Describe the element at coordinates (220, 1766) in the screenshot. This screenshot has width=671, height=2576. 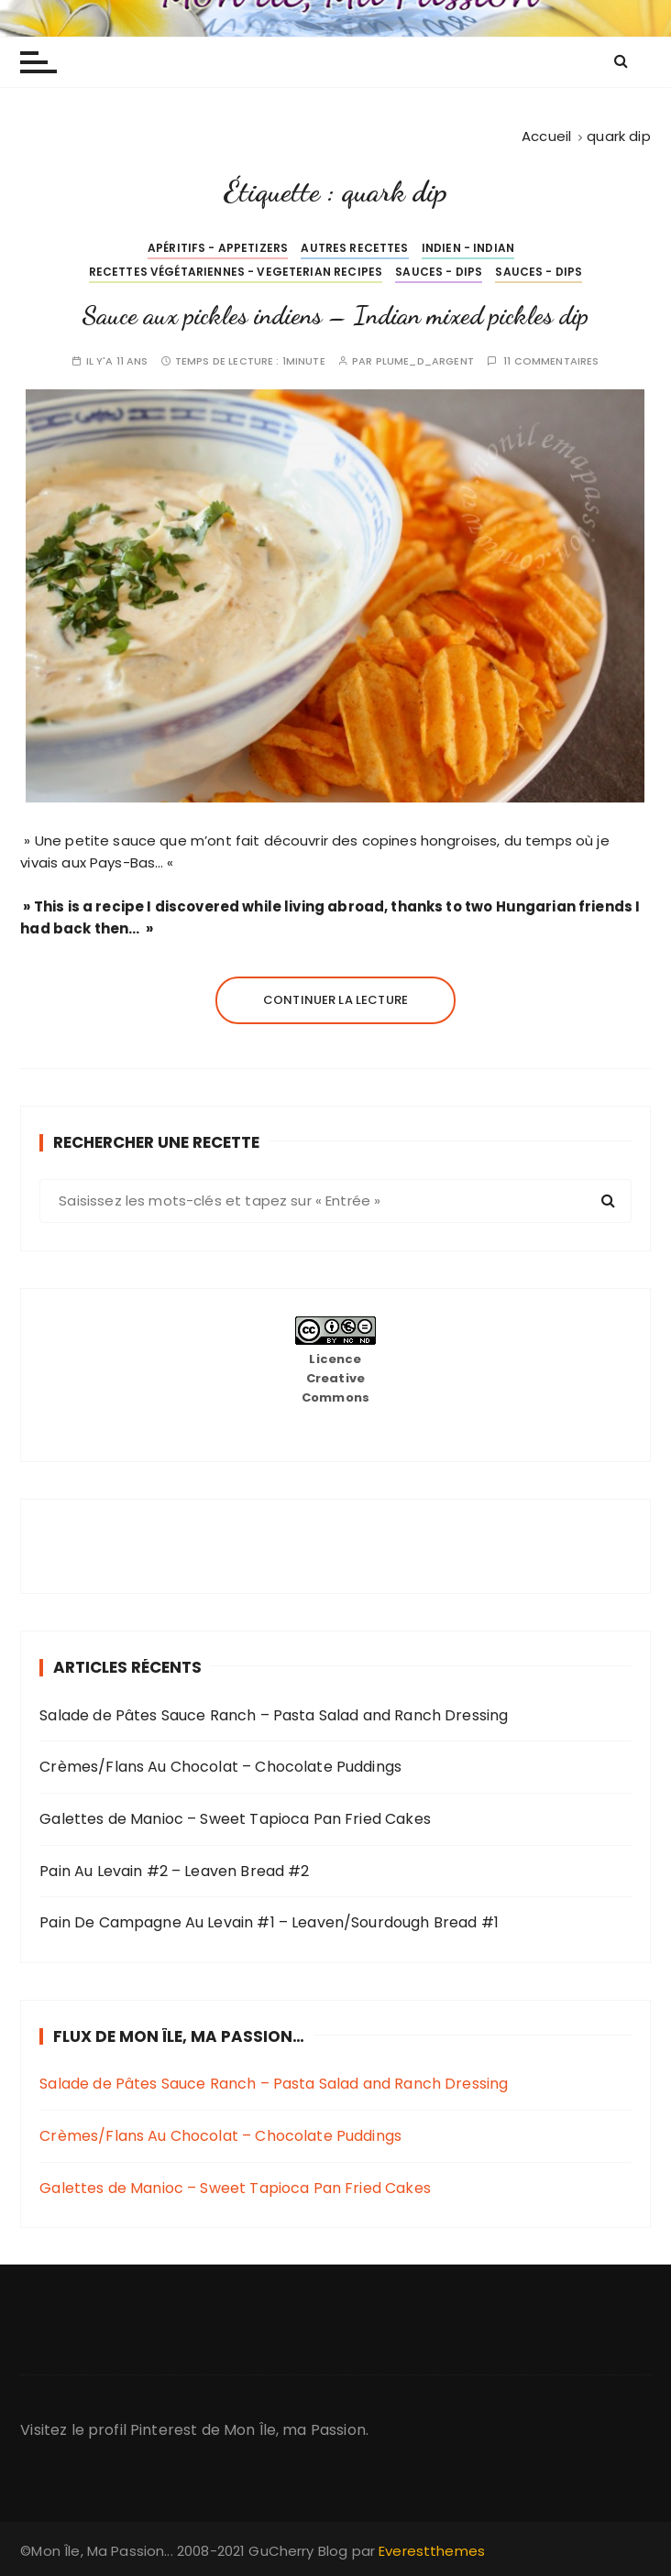
I see `Crèmes/Flans Au Chocolat – Chocolate Puddings` at that location.